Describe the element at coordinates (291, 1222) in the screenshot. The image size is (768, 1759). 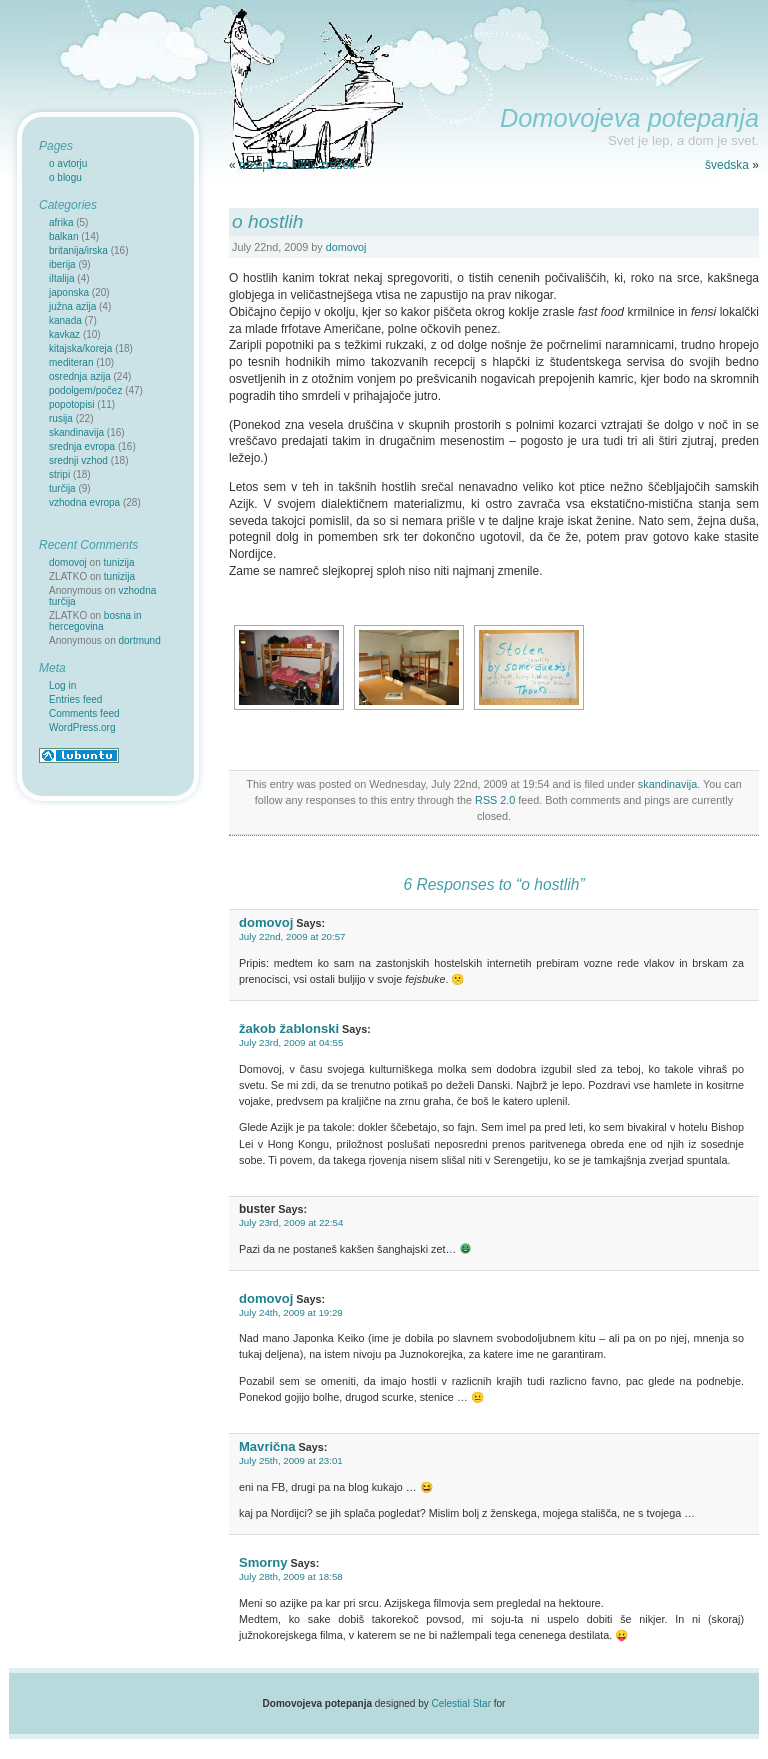
I see `July 23rd, 2009 at 22:54` at that location.